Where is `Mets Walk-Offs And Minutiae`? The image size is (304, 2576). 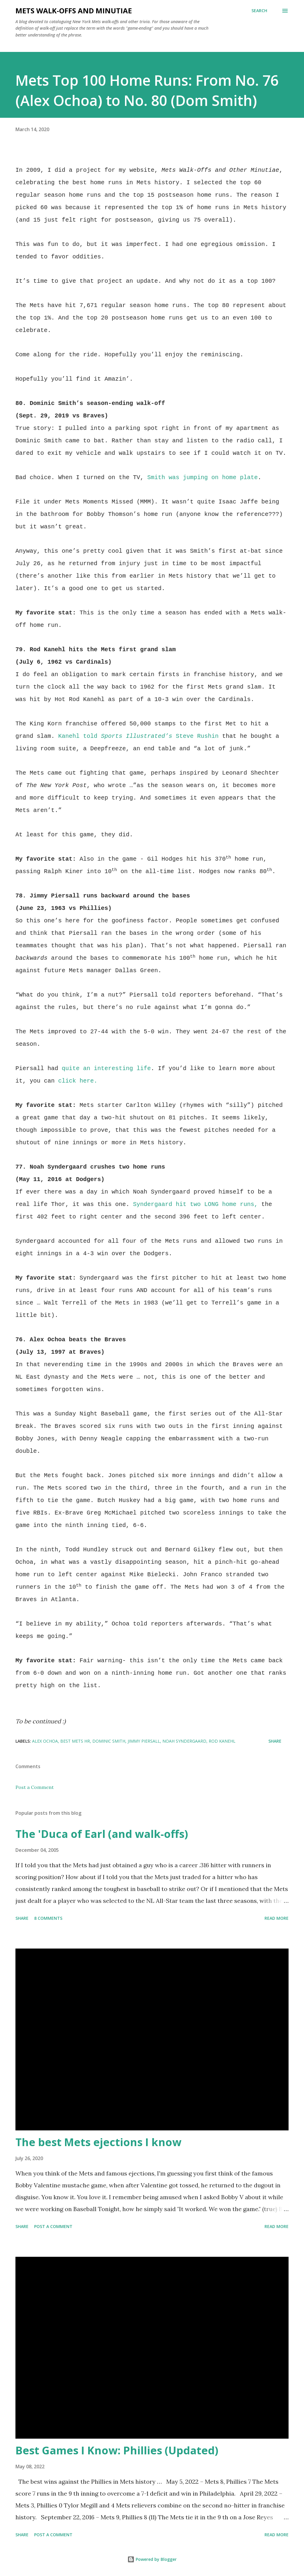 Mets Walk-Offs And Minutiae is located at coordinates (73, 10).